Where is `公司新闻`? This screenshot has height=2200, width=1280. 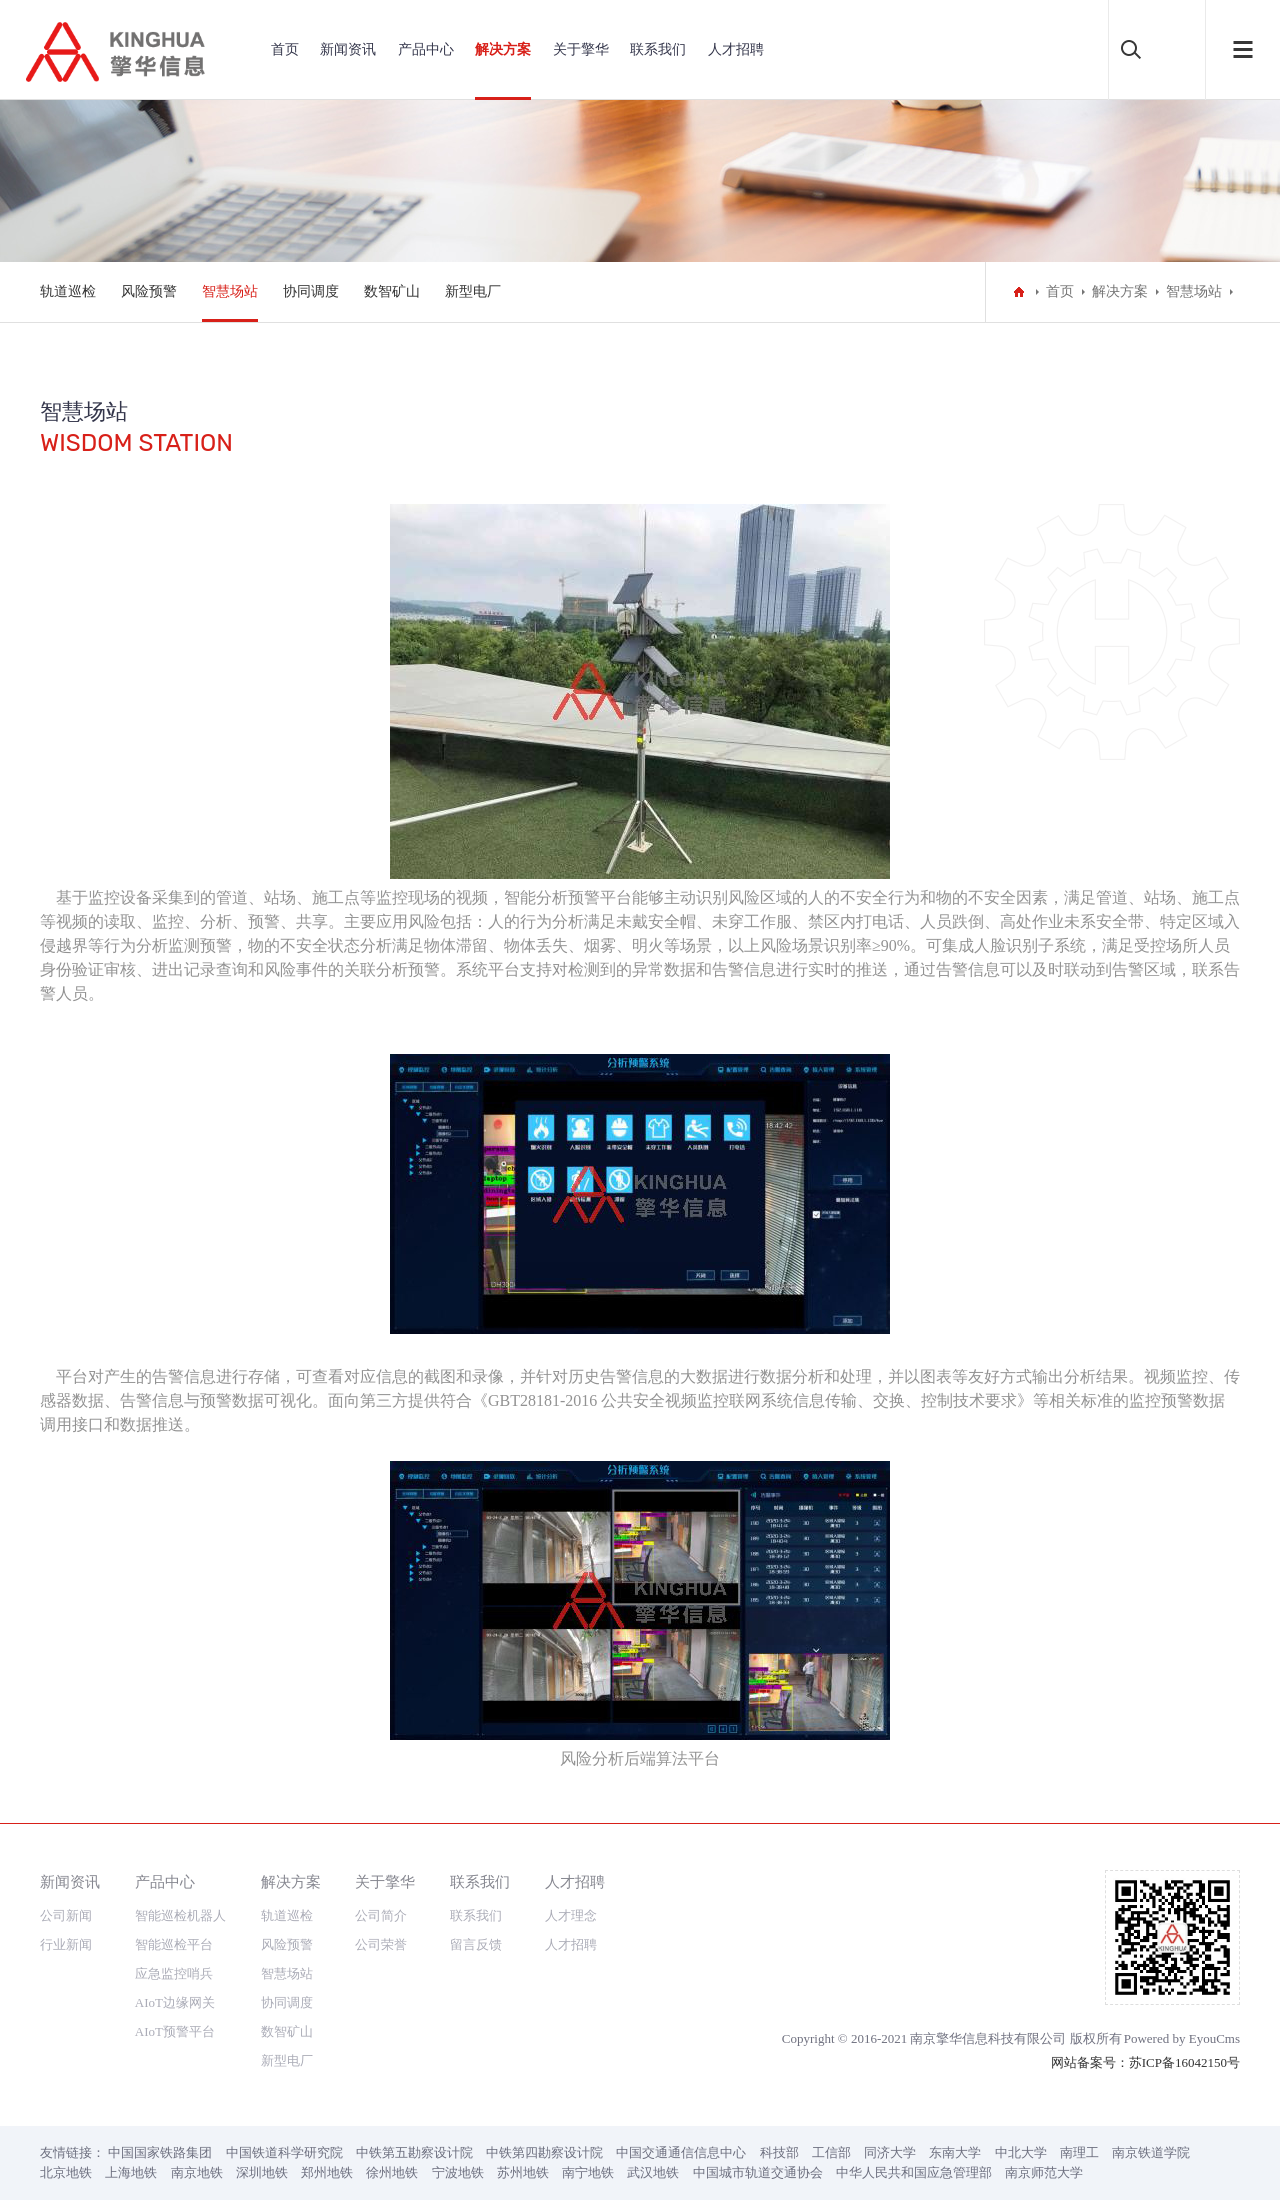 公司新闻 is located at coordinates (66, 1915).